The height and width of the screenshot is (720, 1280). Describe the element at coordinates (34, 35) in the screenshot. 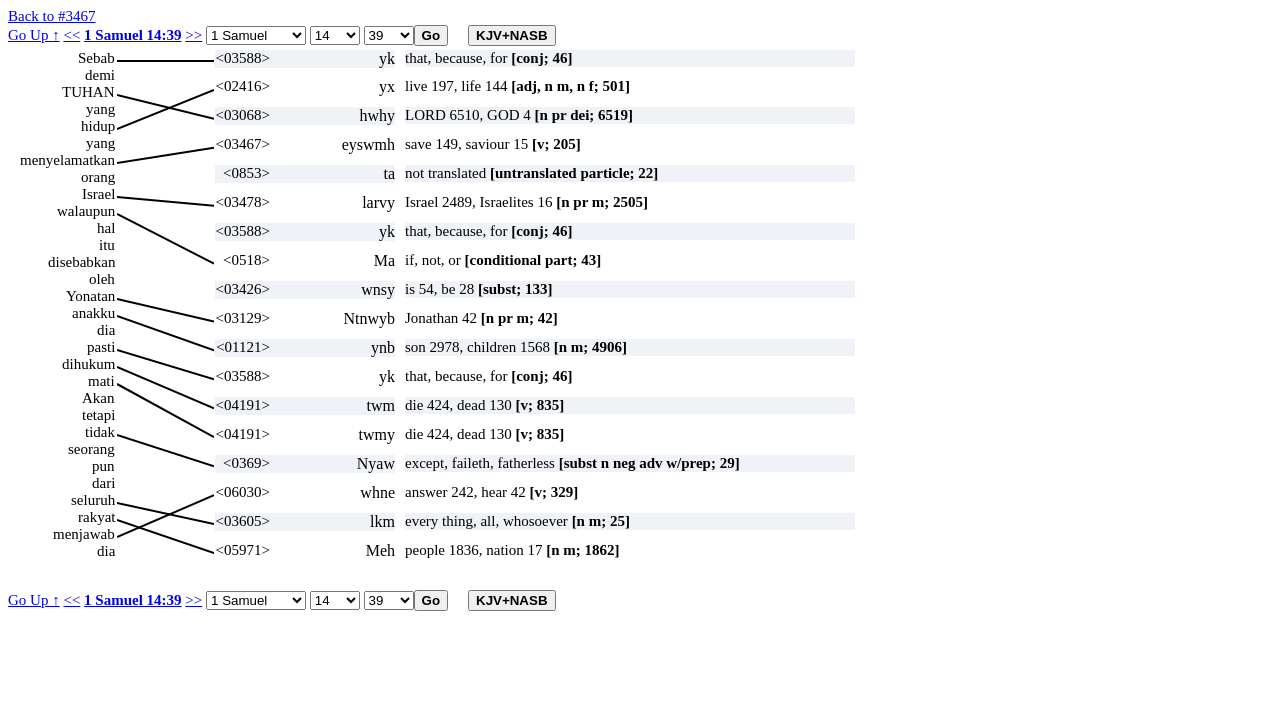

I see `Go Up ↑` at that location.